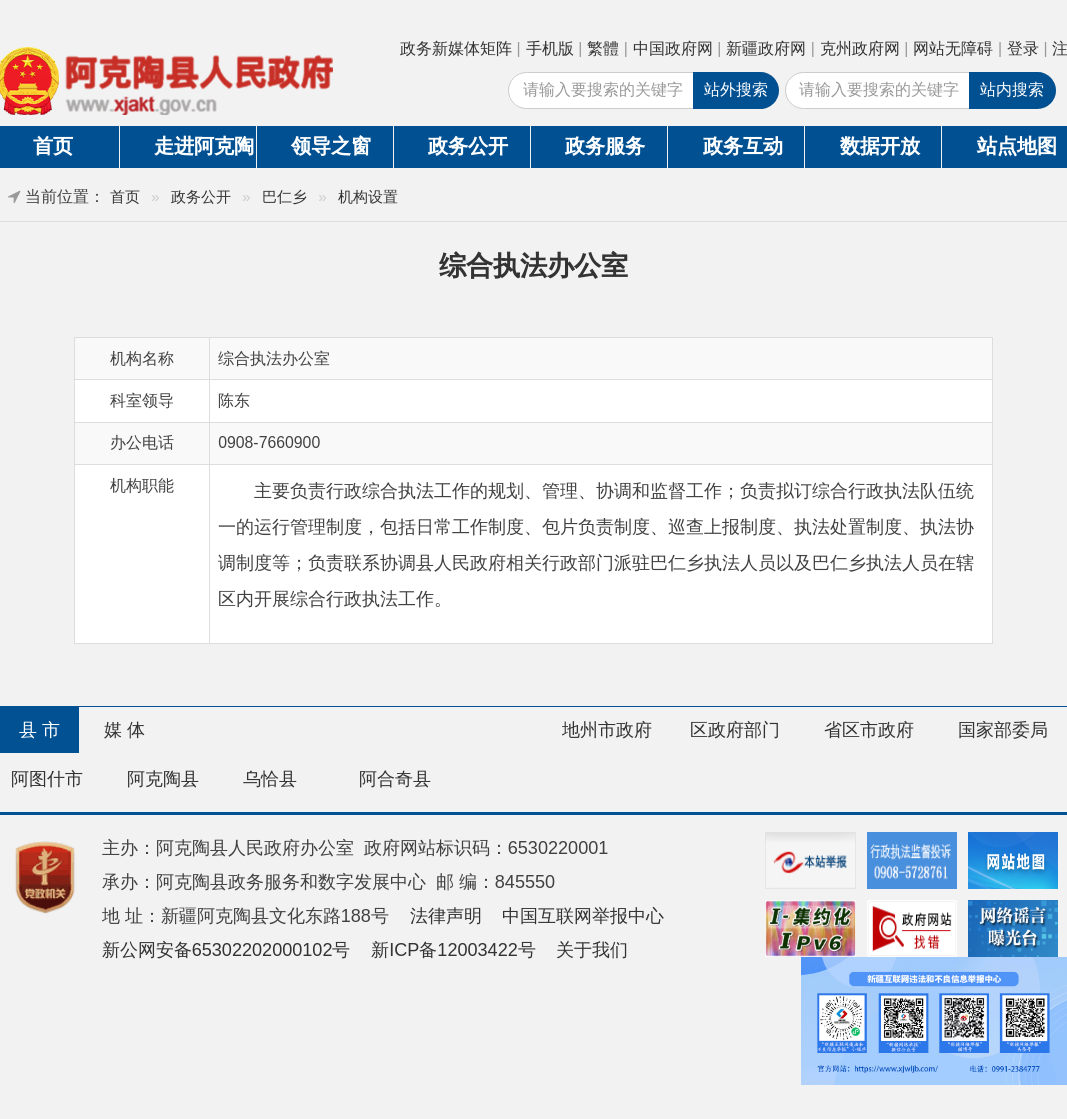 The image size is (1067, 1119). Describe the element at coordinates (284, 196) in the screenshot. I see `巴仁乡` at that location.